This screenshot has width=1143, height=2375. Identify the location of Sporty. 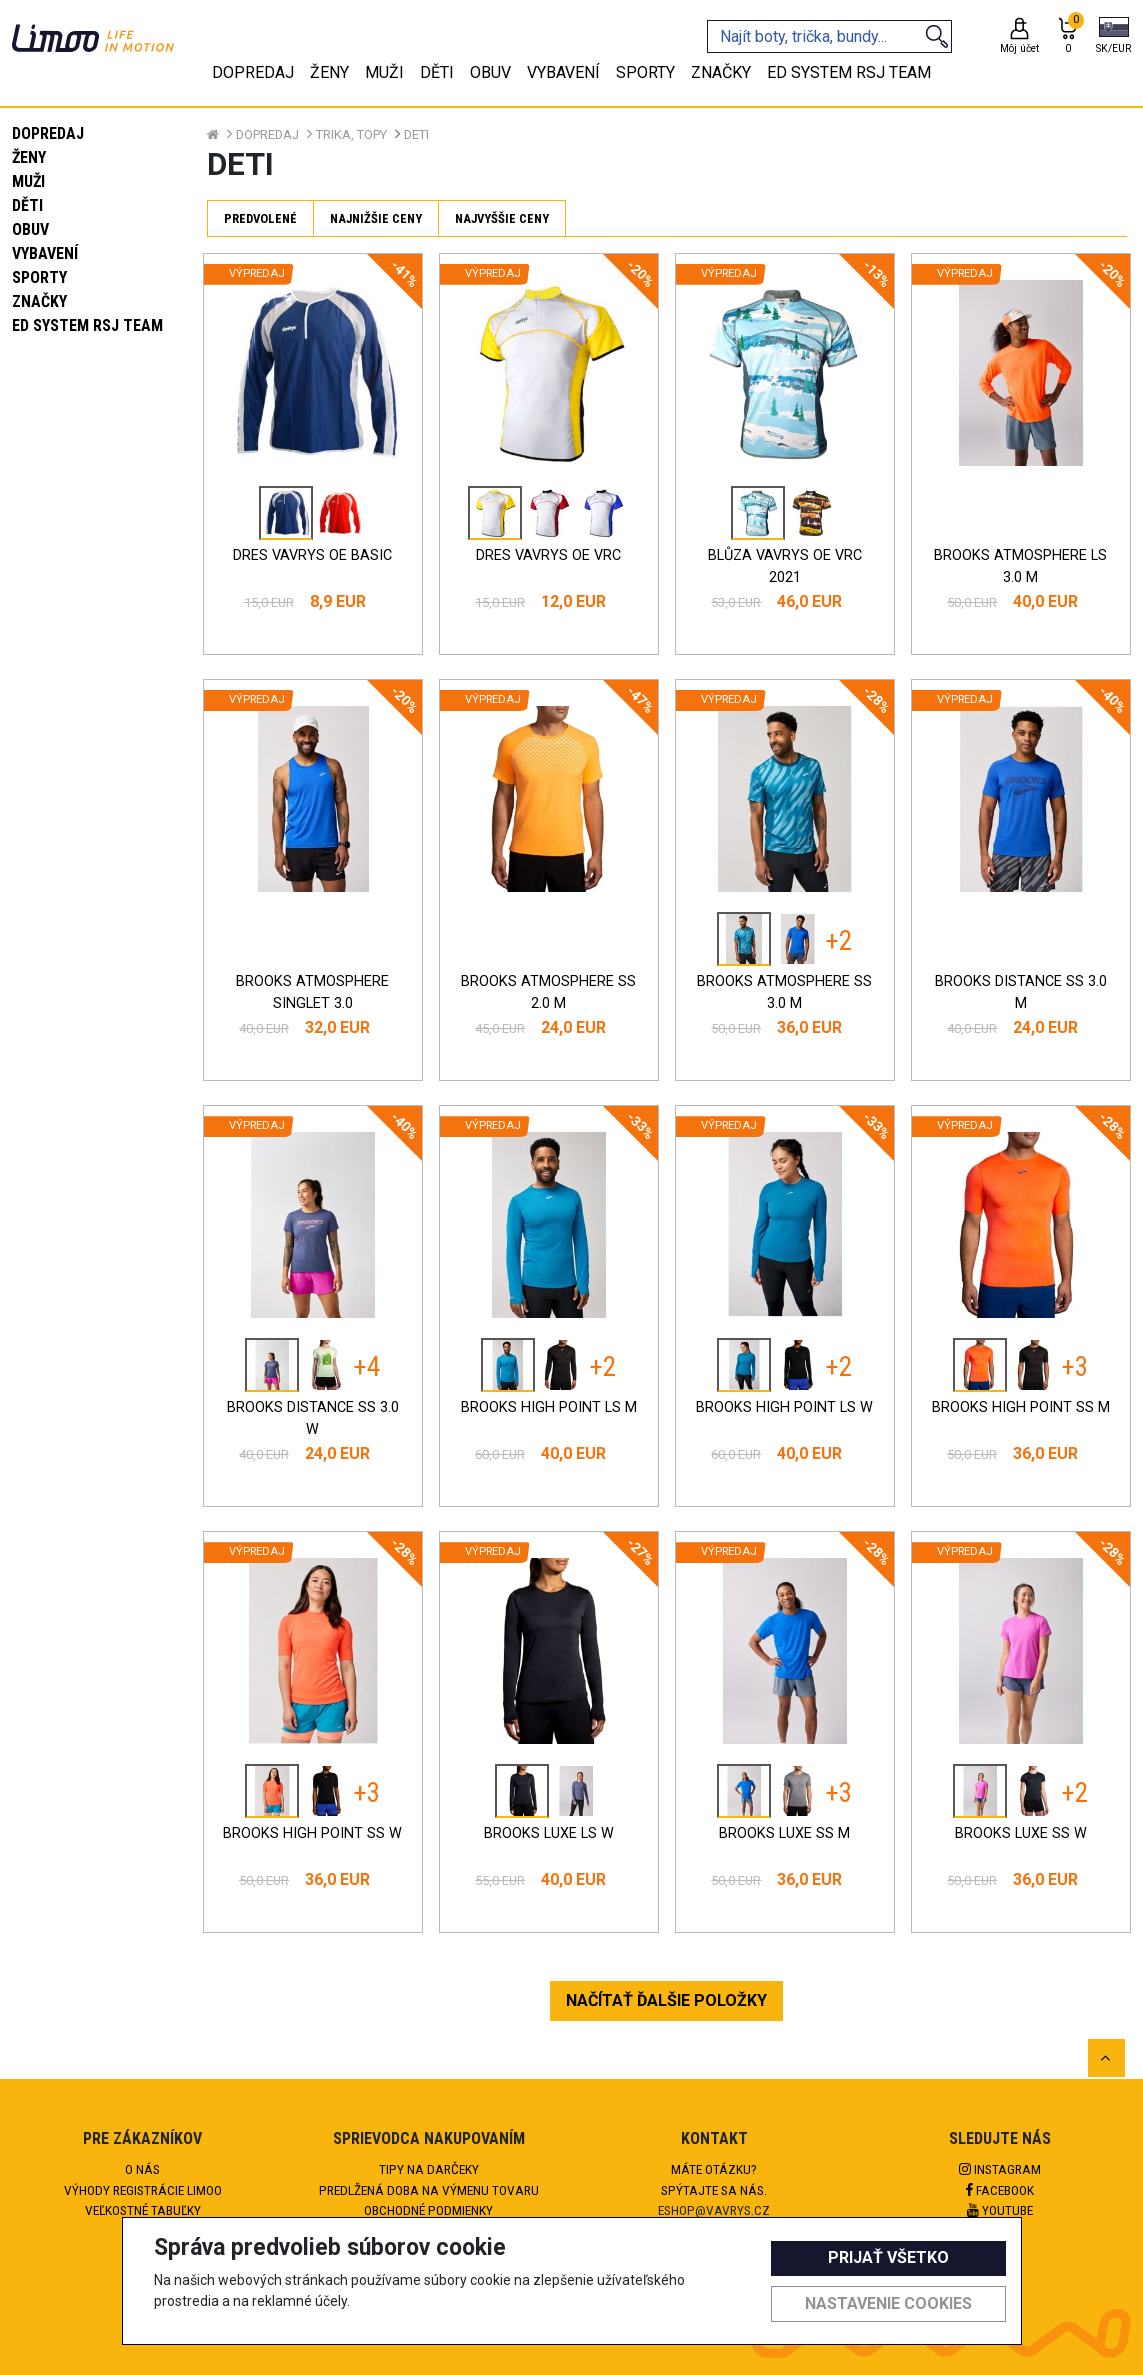
(39, 277).